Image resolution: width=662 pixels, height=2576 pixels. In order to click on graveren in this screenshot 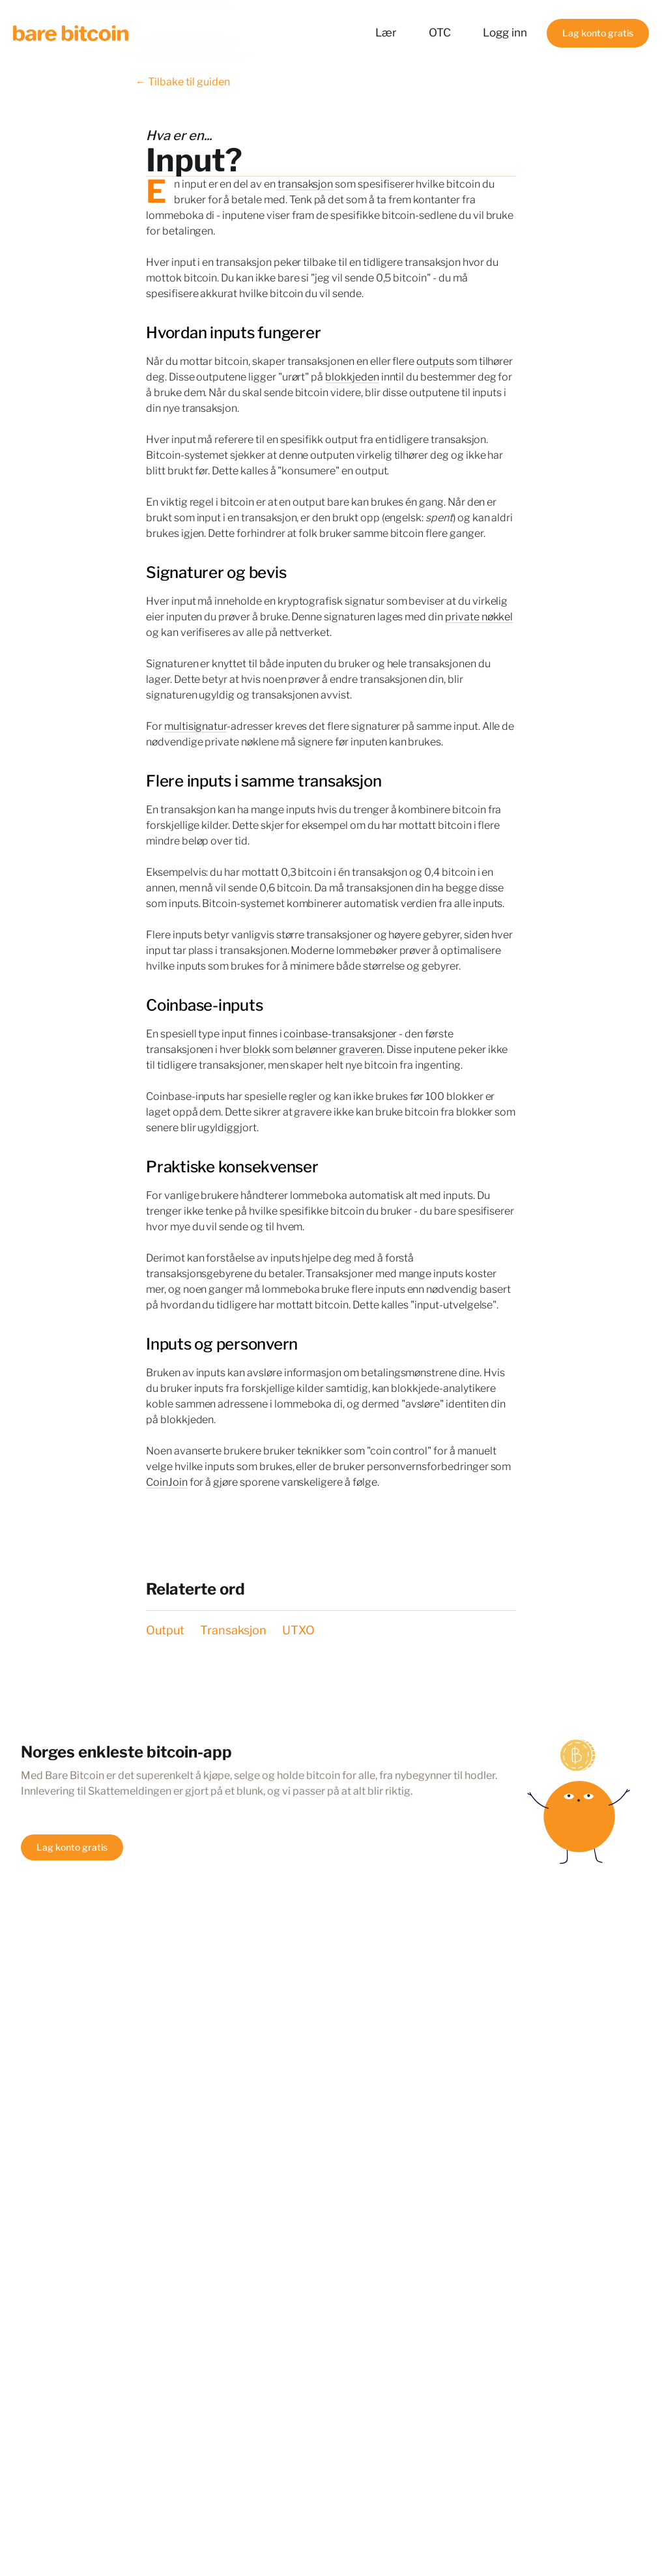, I will do `click(360, 1049)`.